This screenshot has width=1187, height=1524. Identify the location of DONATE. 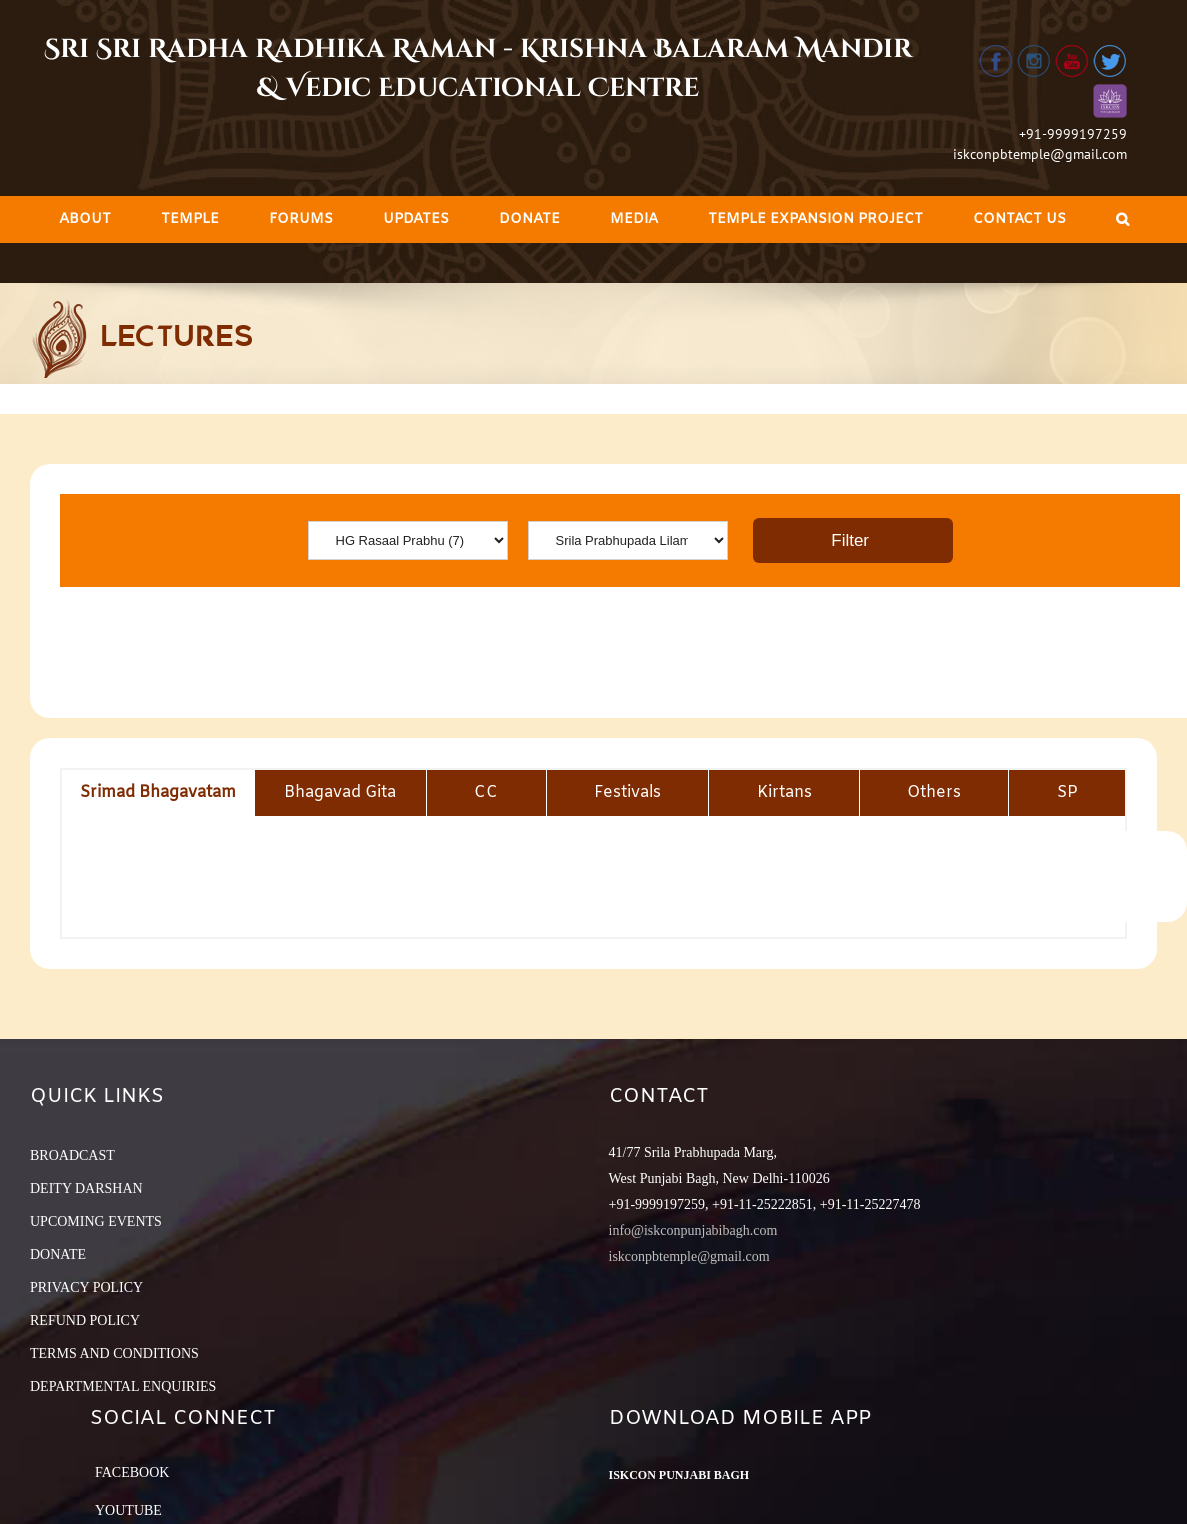
(58, 1254).